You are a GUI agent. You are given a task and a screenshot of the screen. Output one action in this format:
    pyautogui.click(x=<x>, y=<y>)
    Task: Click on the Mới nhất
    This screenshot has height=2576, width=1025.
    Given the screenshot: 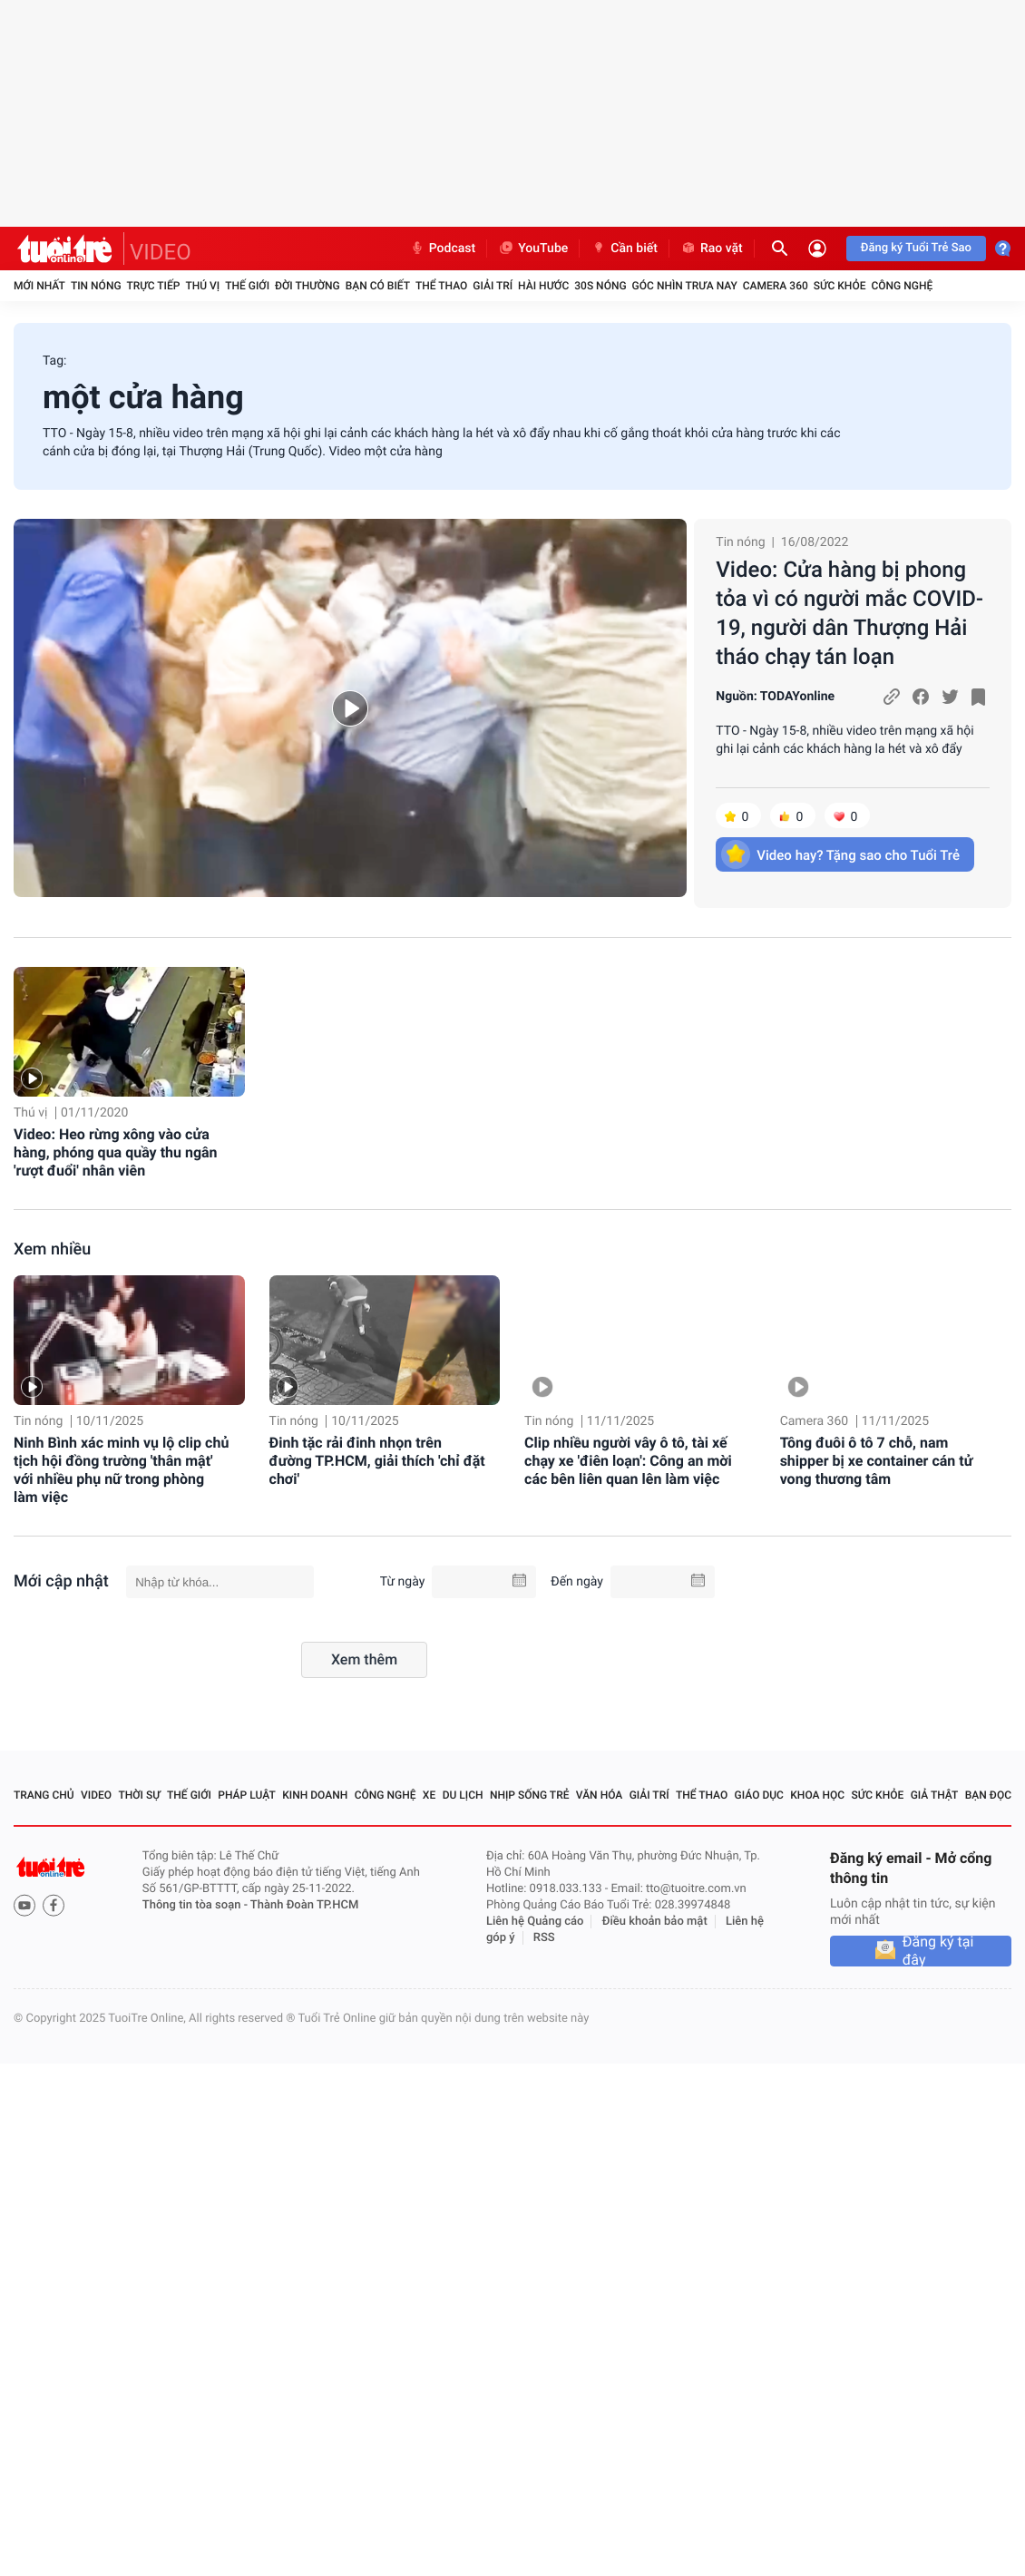 What is the action you would take?
    pyautogui.click(x=39, y=285)
    